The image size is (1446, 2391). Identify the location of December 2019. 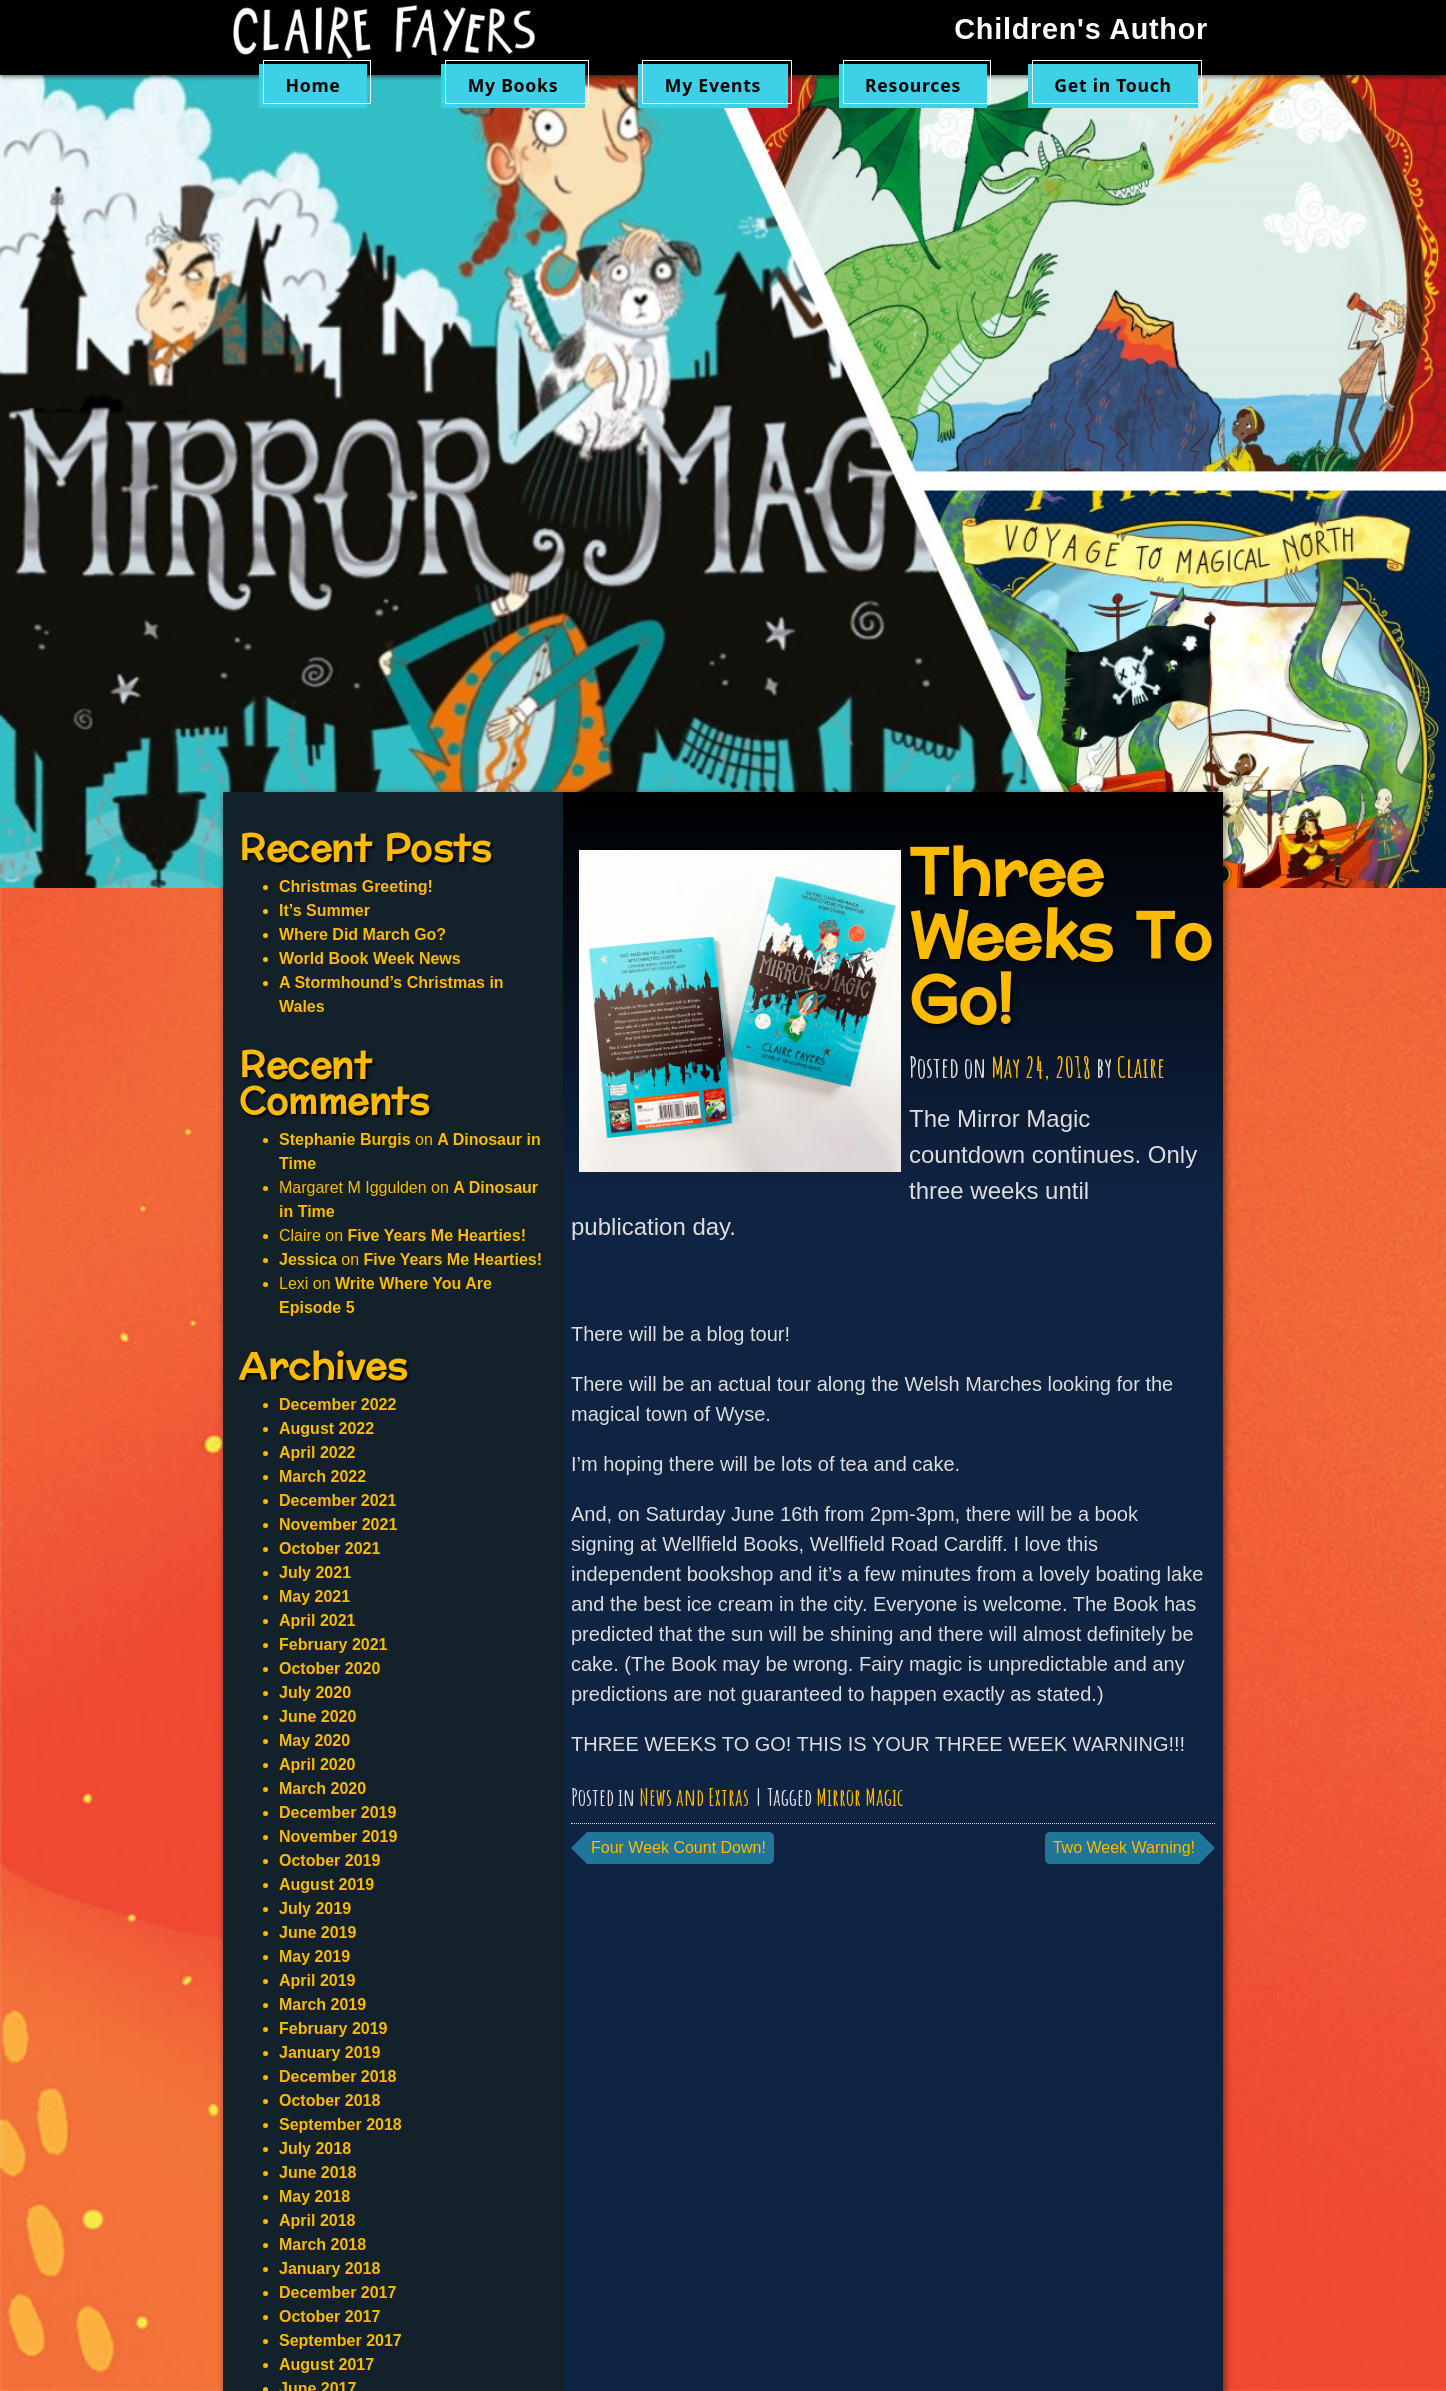
(337, 1812).